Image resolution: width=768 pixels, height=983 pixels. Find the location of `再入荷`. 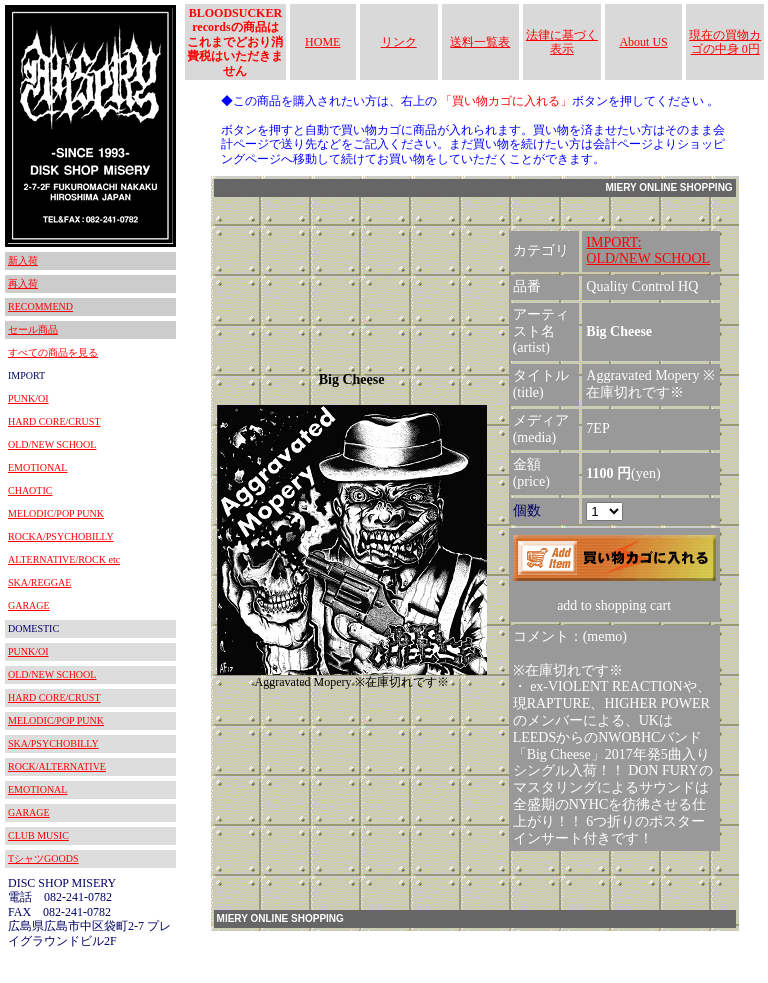

再入荷 is located at coordinates (23, 283).